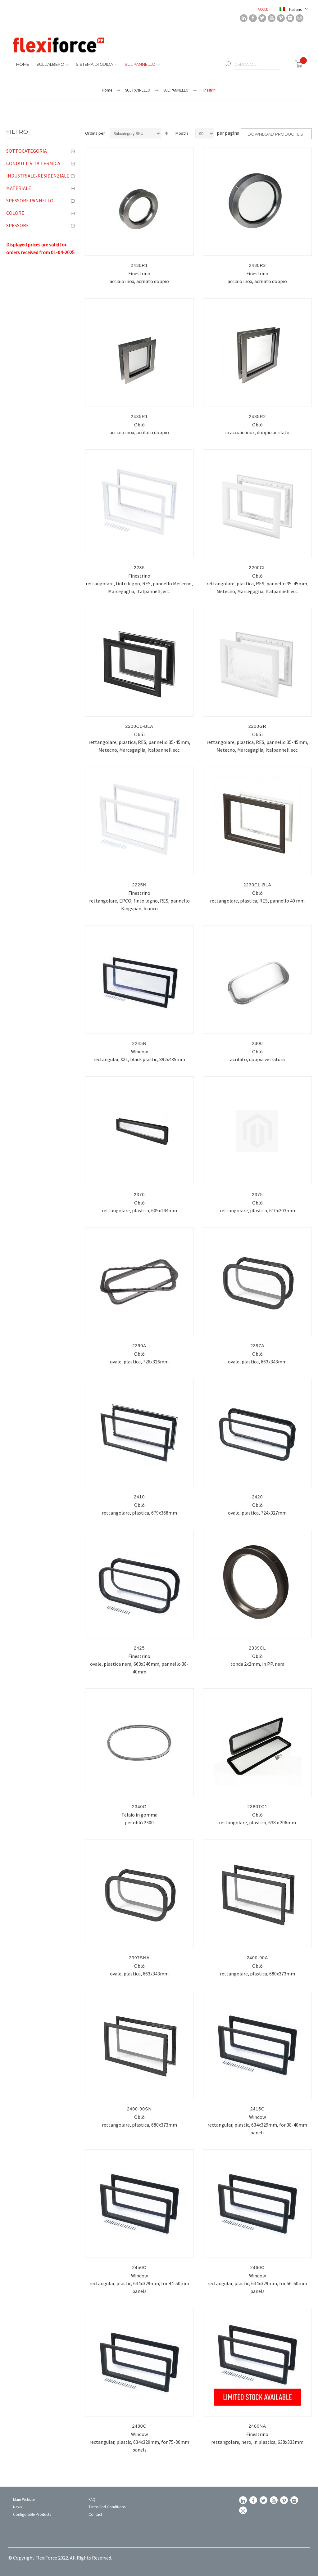 The image size is (318, 2576). What do you see at coordinates (257, 567) in the screenshot?
I see `2200CL` at bounding box center [257, 567].